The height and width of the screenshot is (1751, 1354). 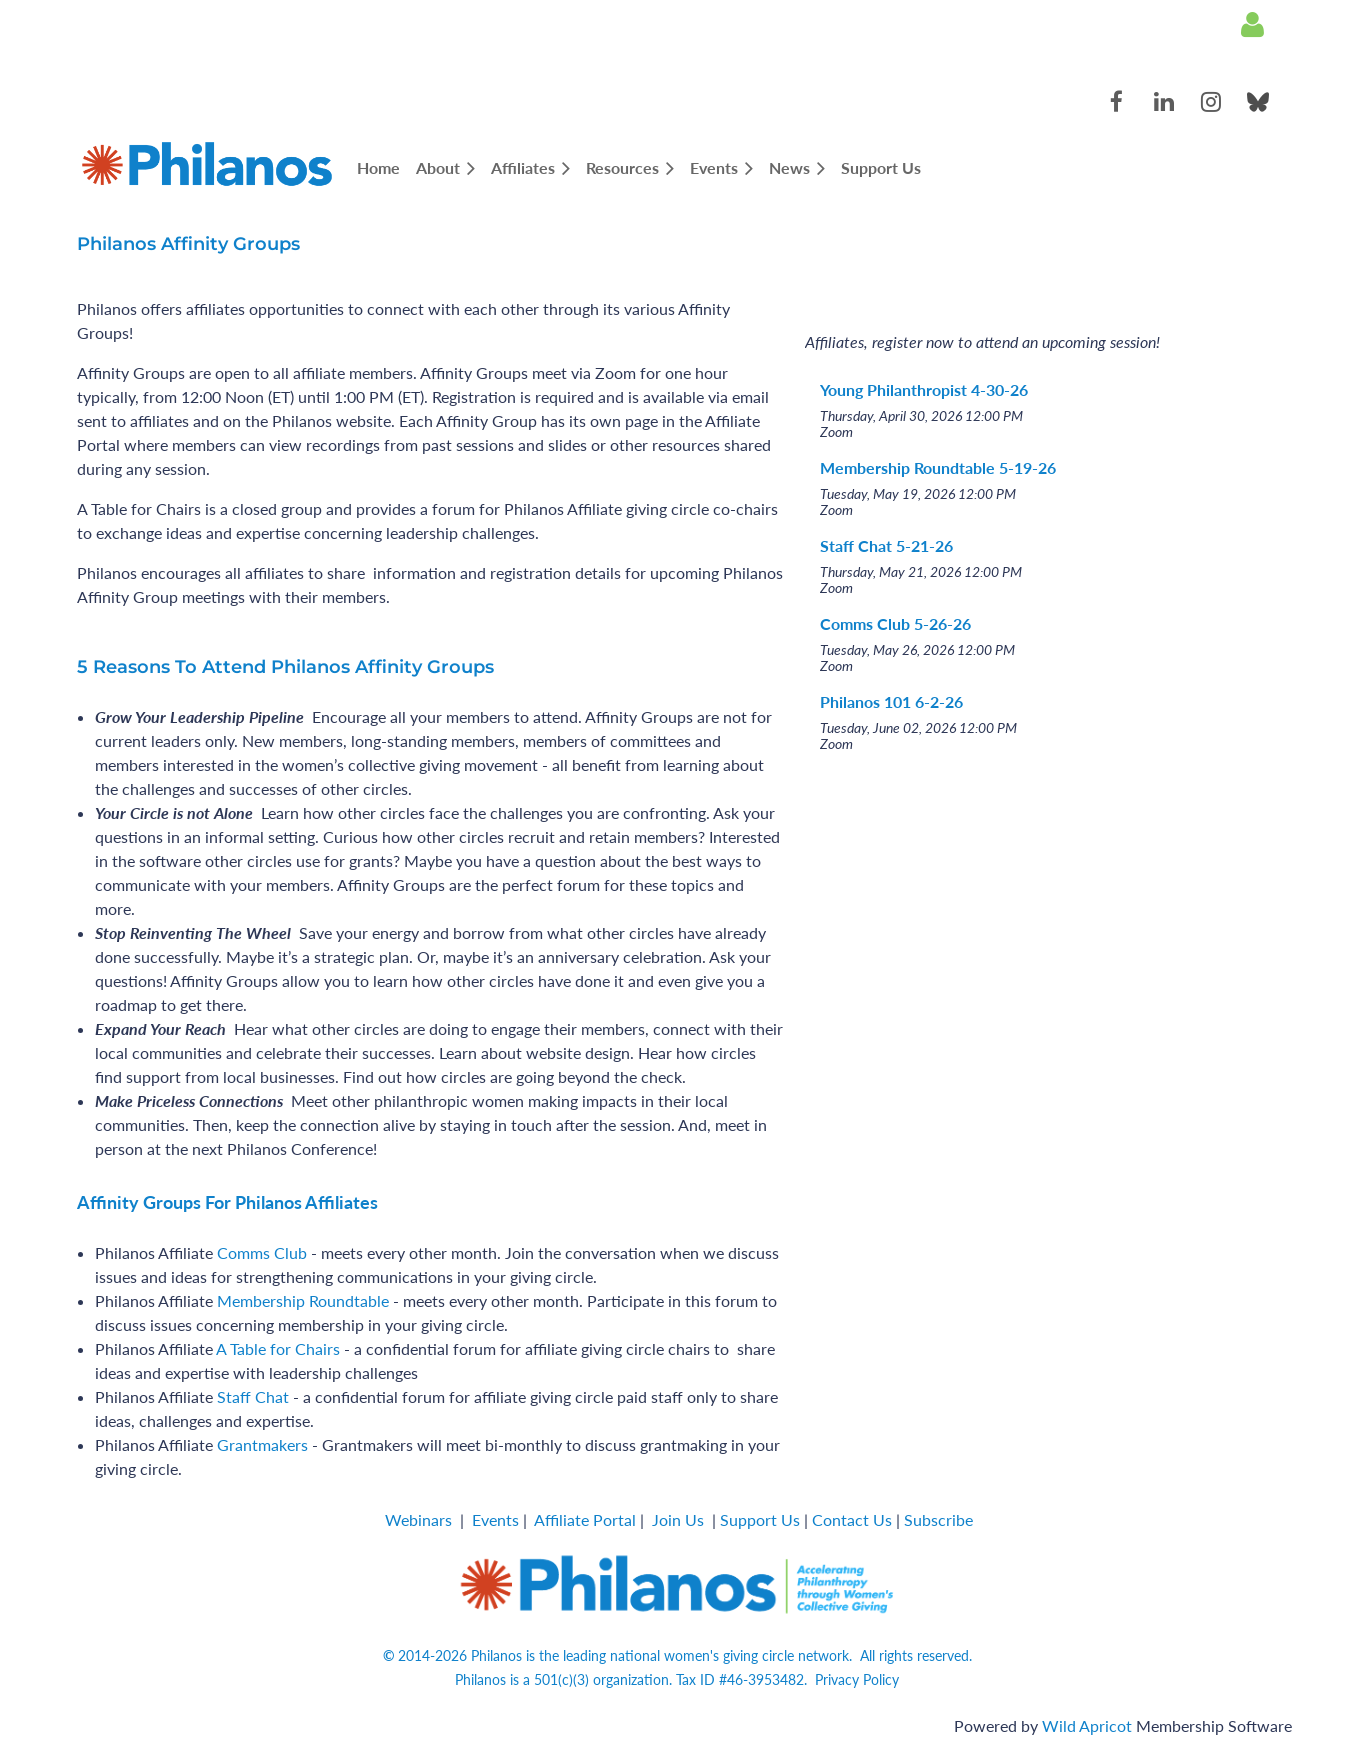 I want to click on Subscribe, so click(x=938, y=1519).